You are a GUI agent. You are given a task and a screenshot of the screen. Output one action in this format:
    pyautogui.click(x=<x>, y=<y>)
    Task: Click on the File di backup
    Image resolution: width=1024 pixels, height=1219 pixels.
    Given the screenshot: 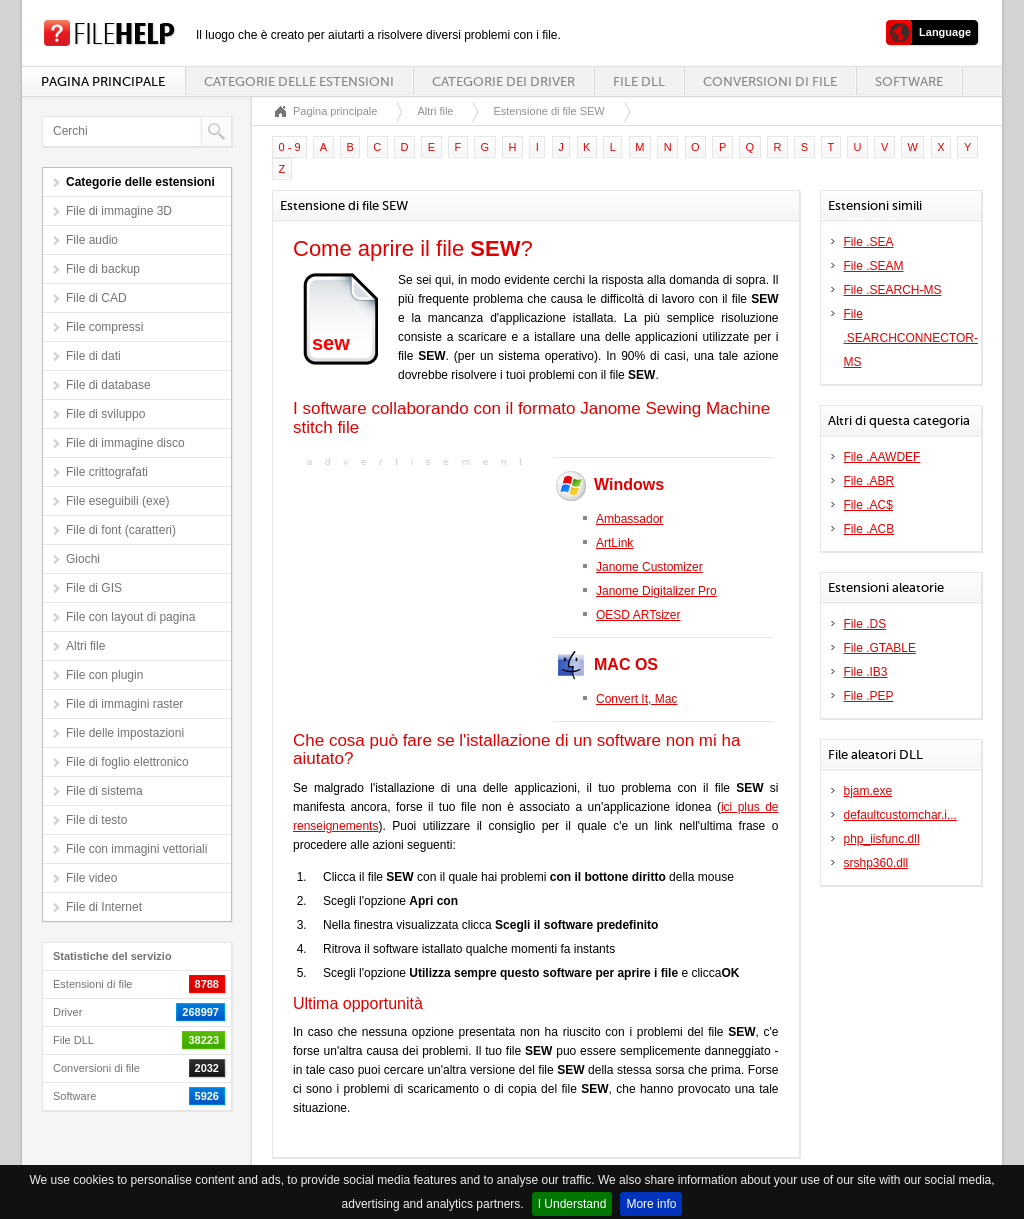 What is the action you would take?
    pyautogui.click(x=103, y=269)
    